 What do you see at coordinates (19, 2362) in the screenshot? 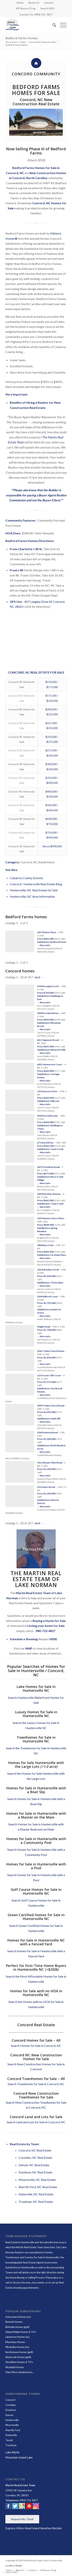
I see `Vermillion Homes & TH's` at bounding box center [19, 2362].